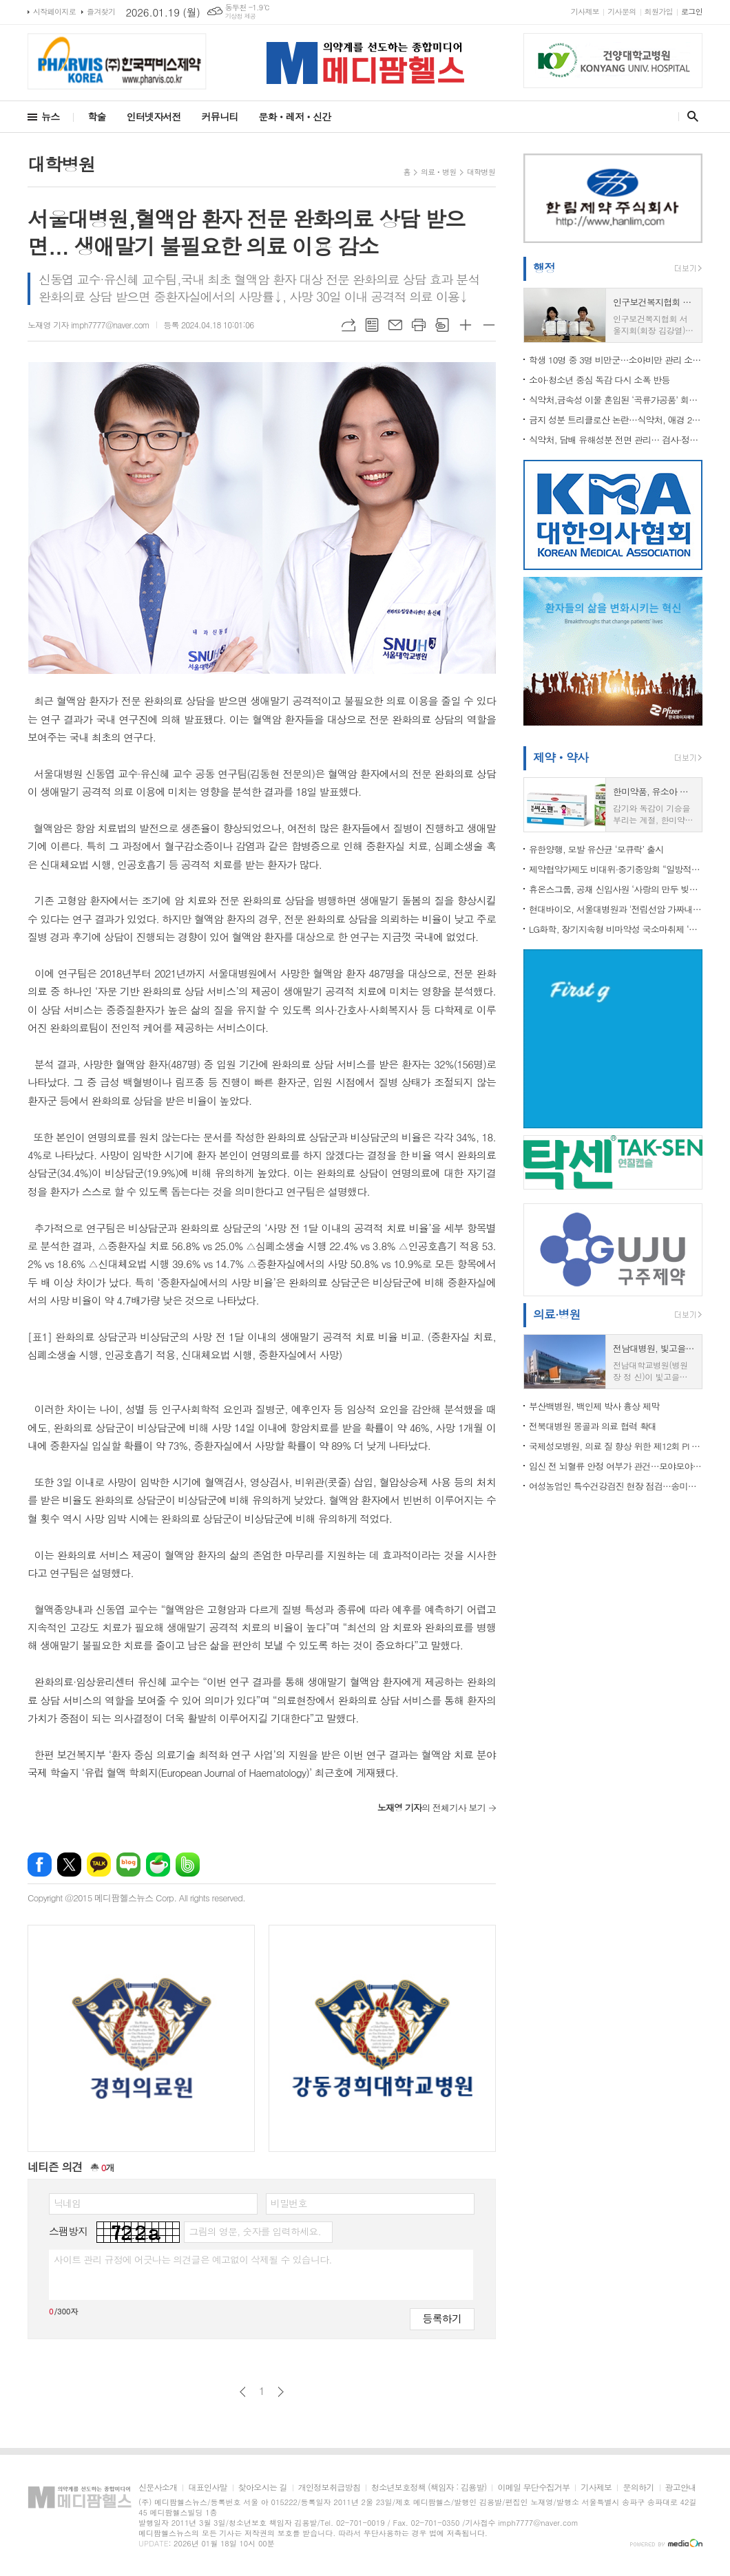 Image resolution: width=730 pixels, height=2576 pixels. What do you see at coordinates (615, 1465) in the screenshot?
I see `임신 전 뇌혈류 안정 여부가 관건…모야모야병 산모, 임신·출산기 뇌졸중 위험 좌우` at bounding box center [615, 1465].